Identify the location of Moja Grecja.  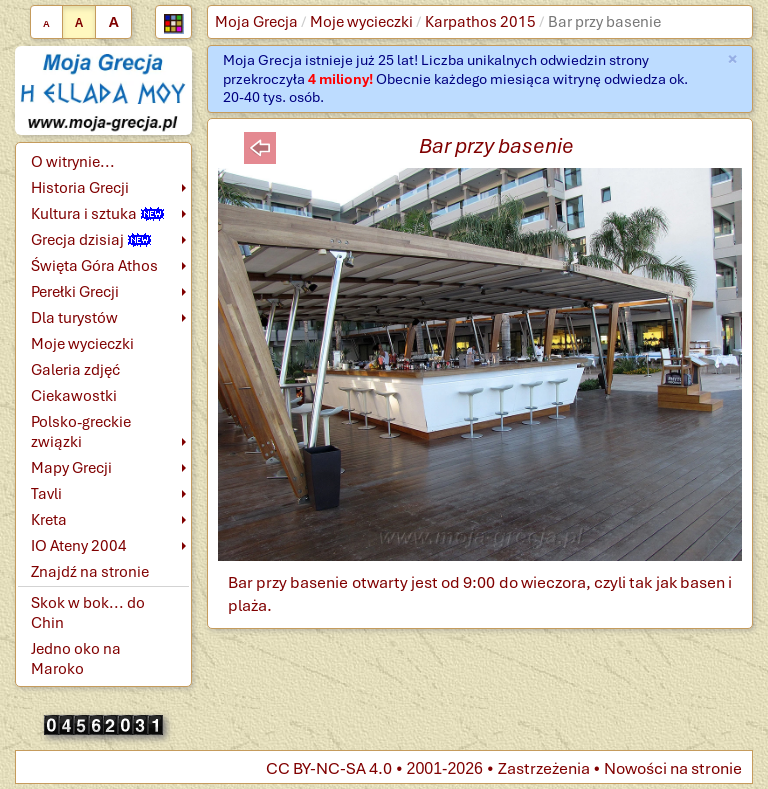
(256, 22).